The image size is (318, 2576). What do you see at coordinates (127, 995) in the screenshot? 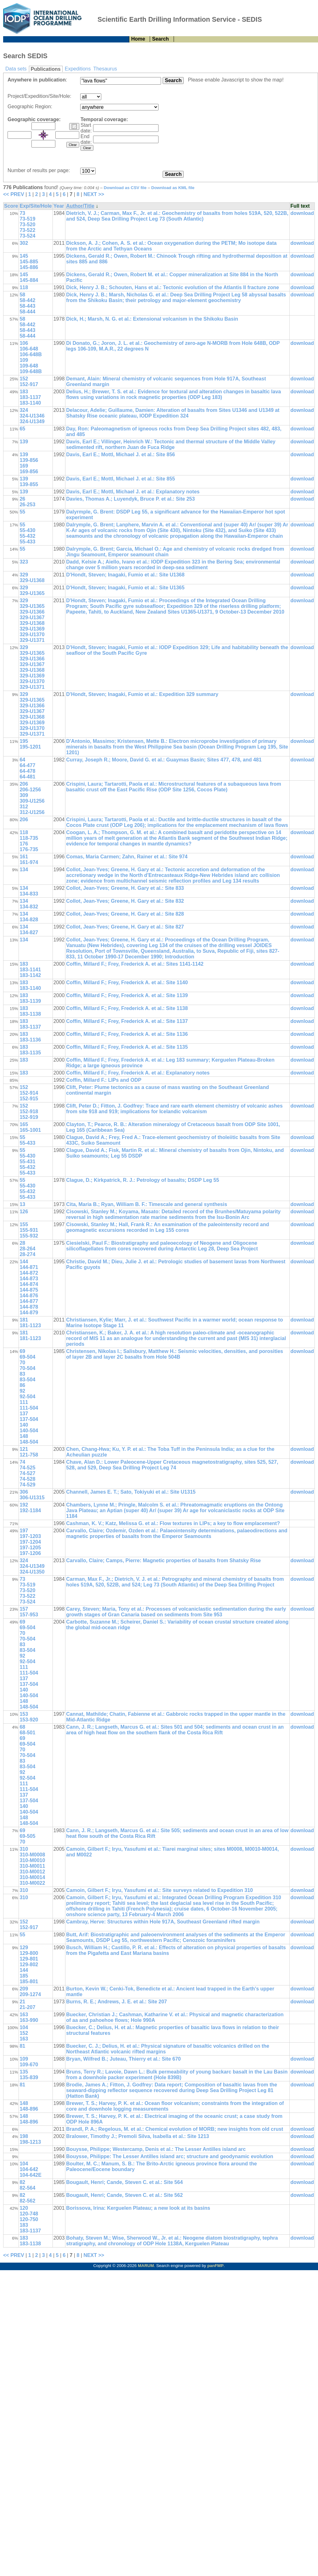
I see `Coffin, Millard F.; Frey, Frederick A. et al.: Site 1139` at bounding box center [127, 995].